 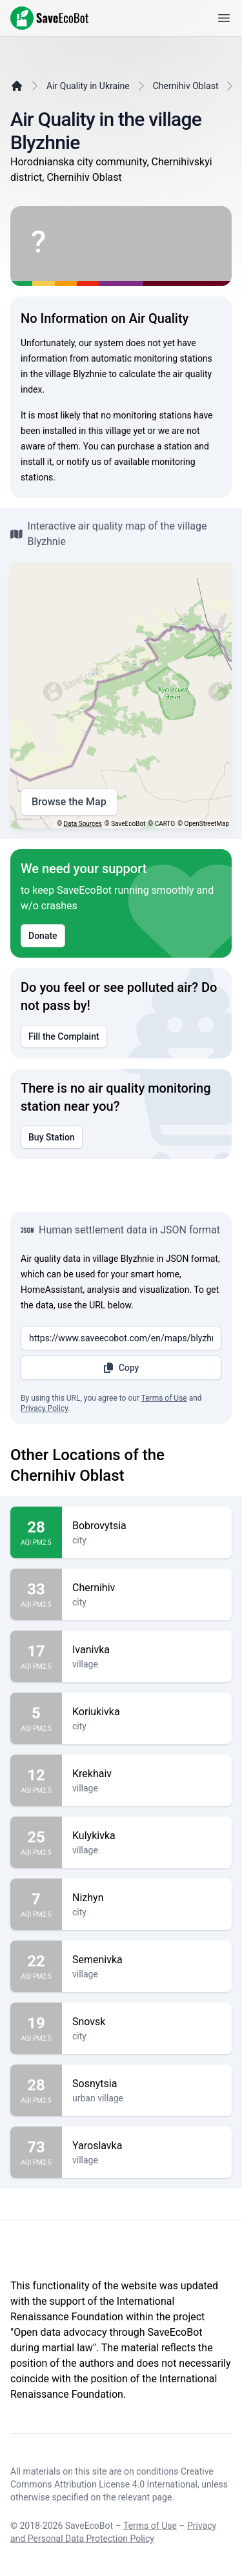 What do you see at coordinates (164, 1398) in the screenshot?
I see `Terms of Use` at bounding box center [164, 1398].